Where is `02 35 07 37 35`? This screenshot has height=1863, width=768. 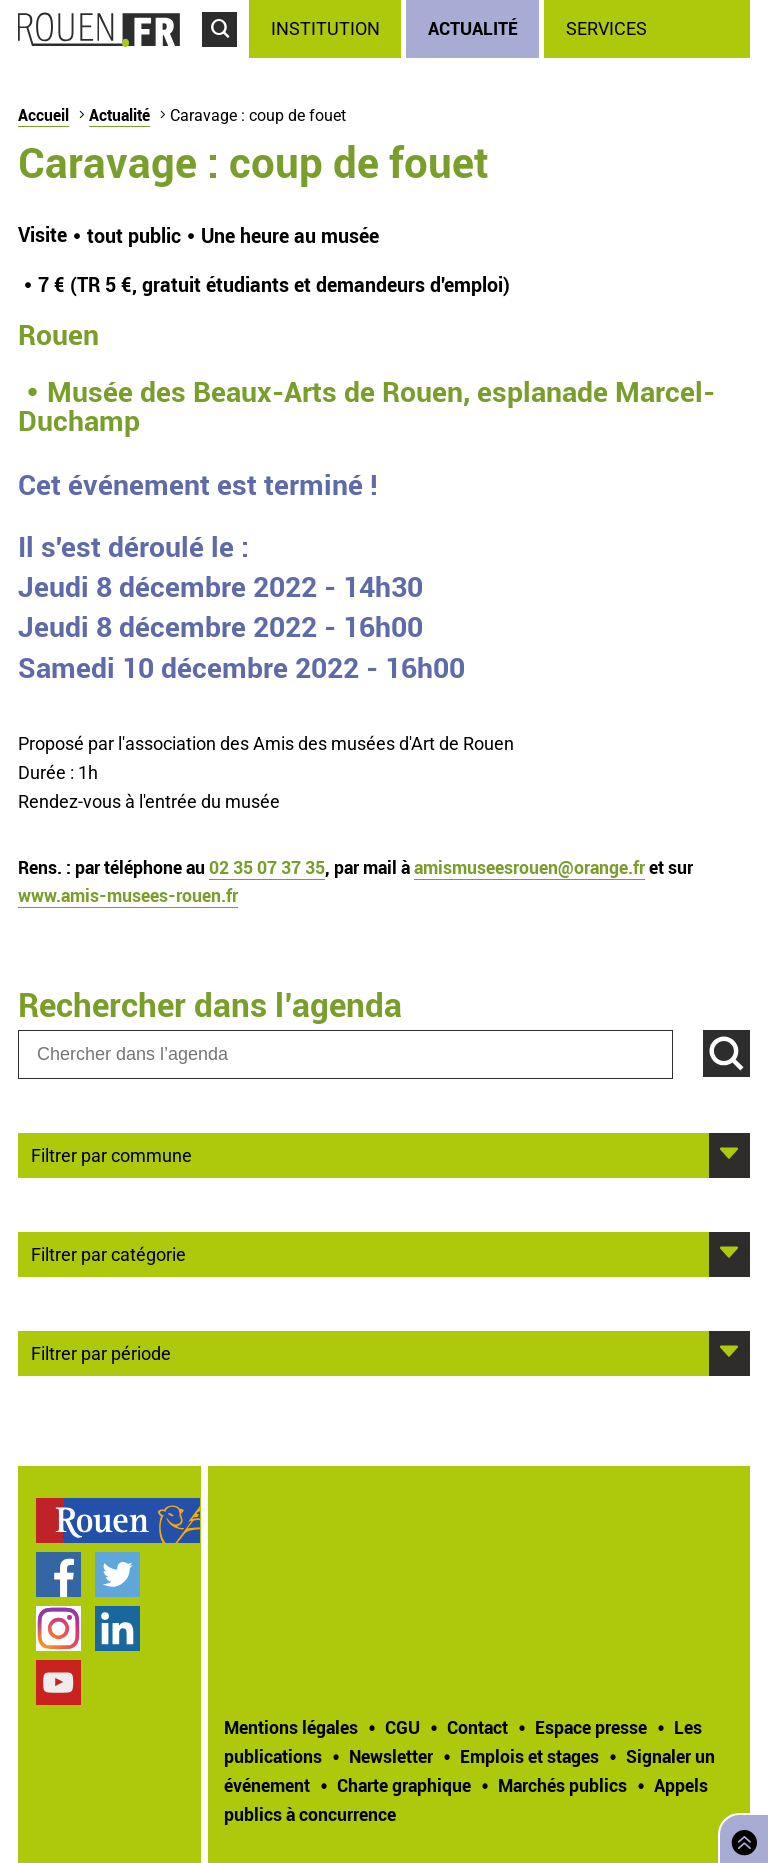 02 35 07 37 35 is located at coordinates (267, 867).